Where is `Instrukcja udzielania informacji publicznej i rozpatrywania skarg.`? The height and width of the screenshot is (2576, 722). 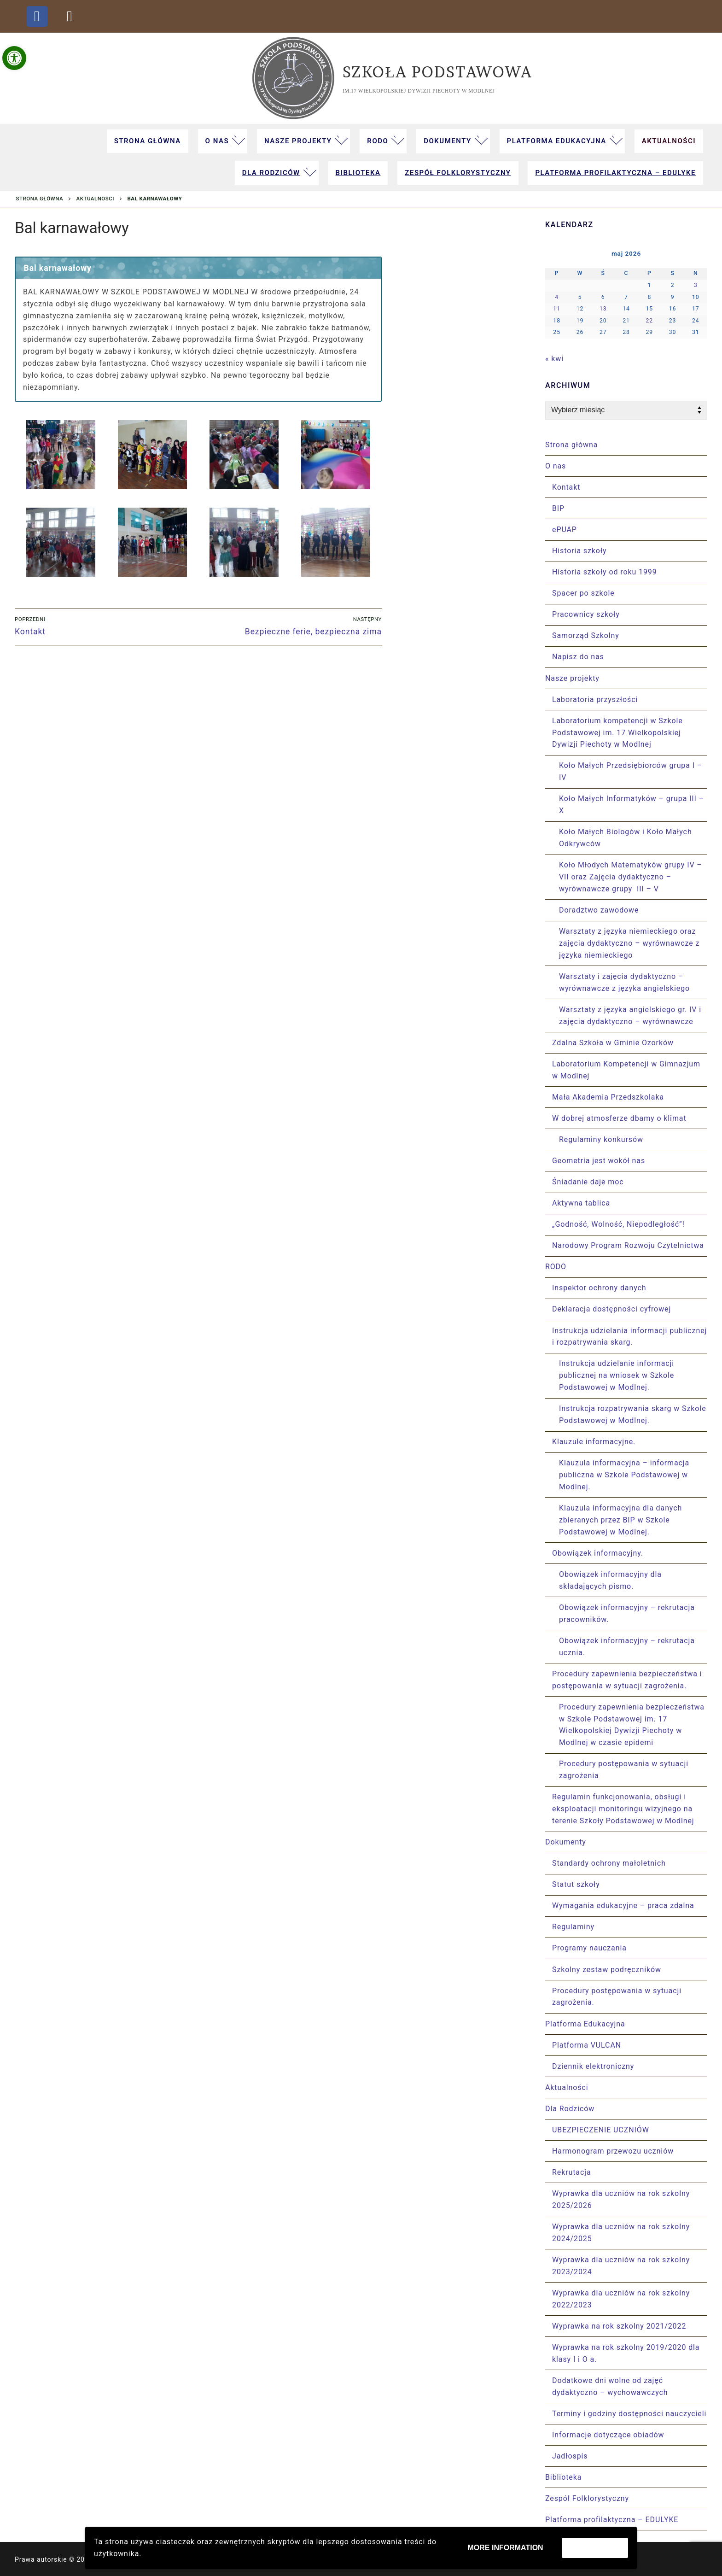
Instrukcja udzielania informacji publicznej i rozpatrywania skarg. is located at coordinates (629, 1336).